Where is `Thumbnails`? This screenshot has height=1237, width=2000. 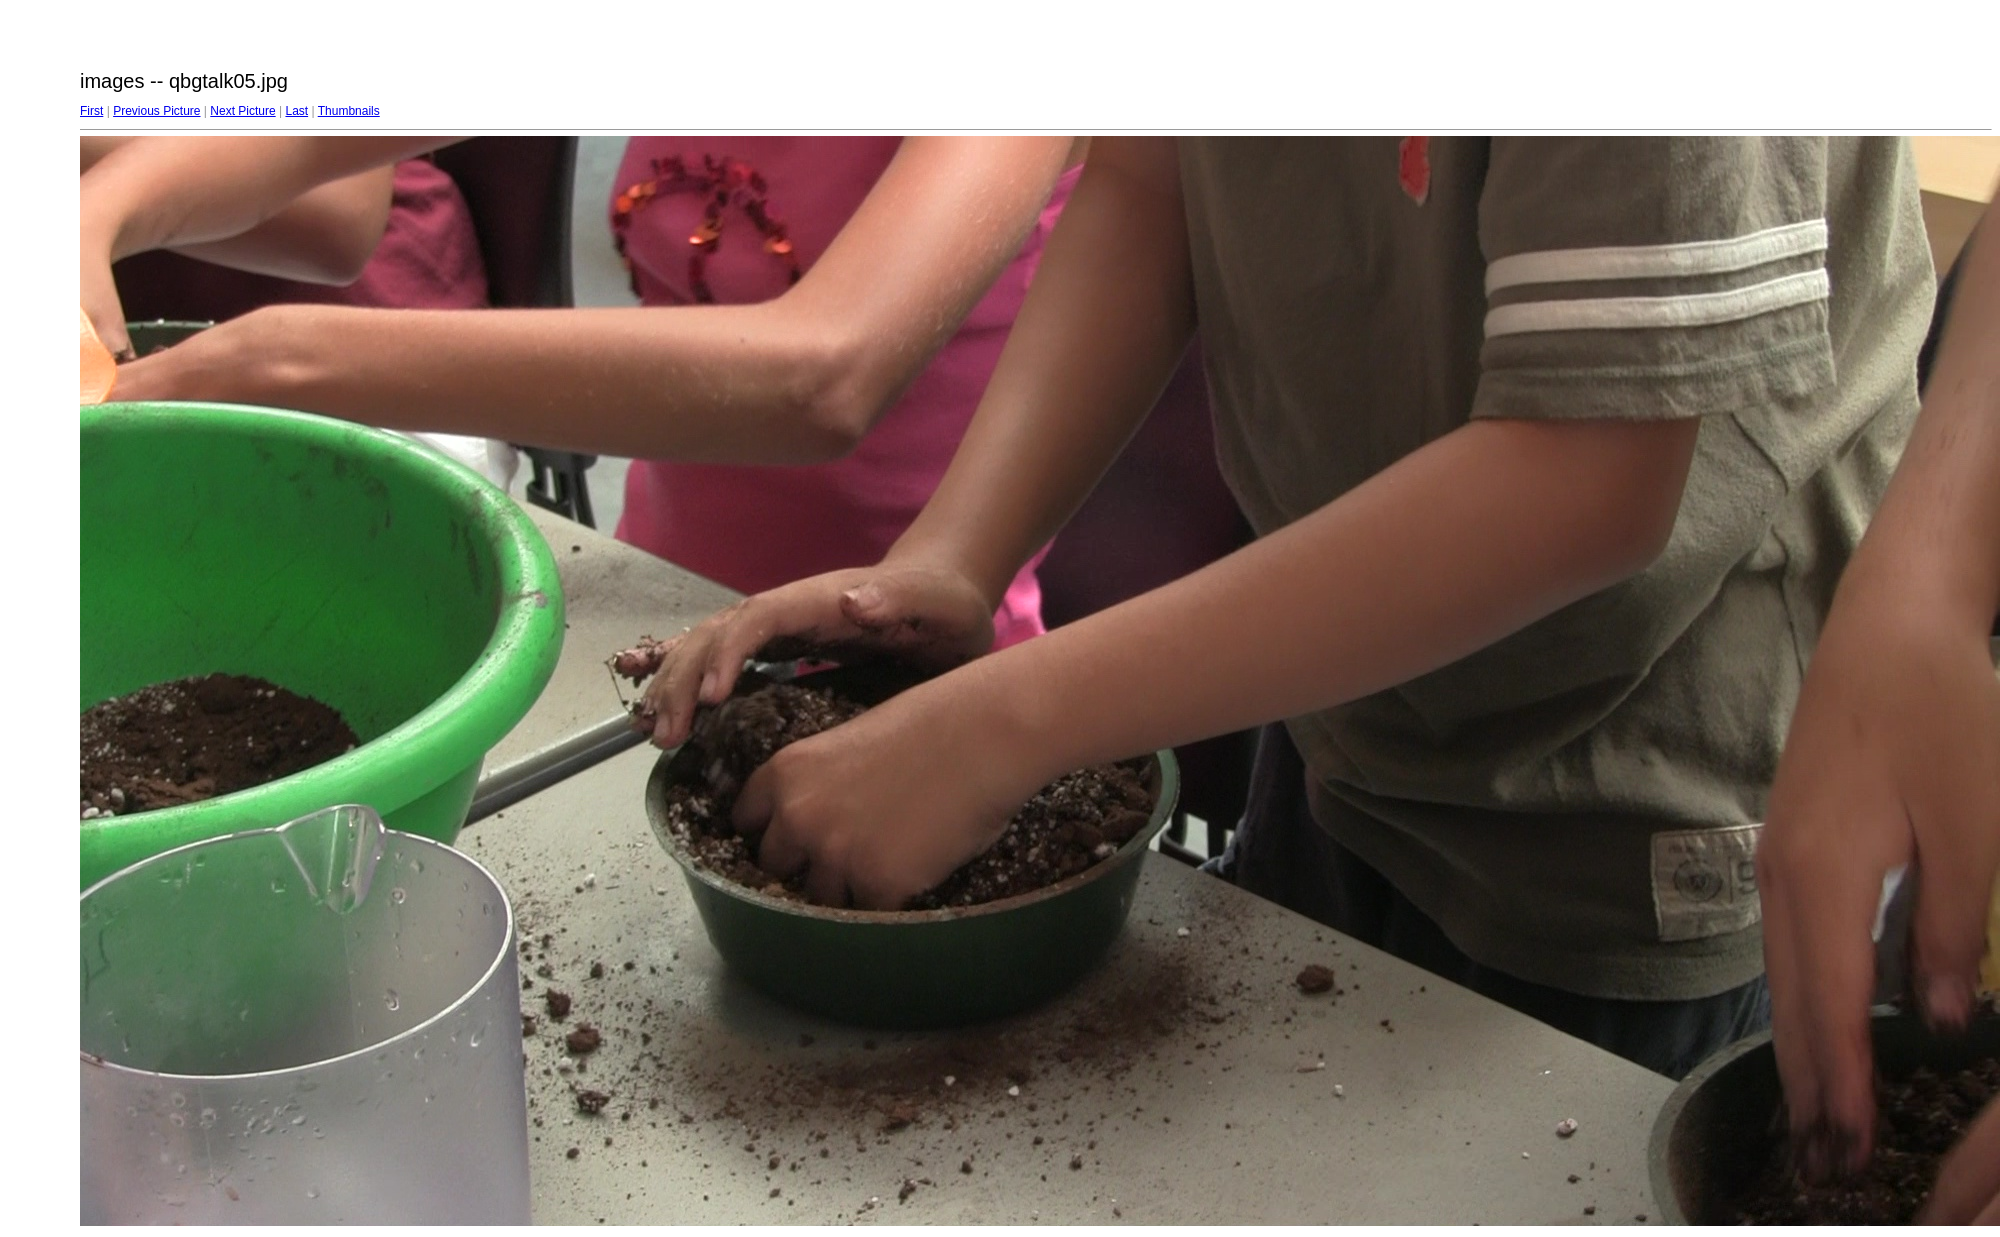
Thumbnails is located at coordinates (349, 111).